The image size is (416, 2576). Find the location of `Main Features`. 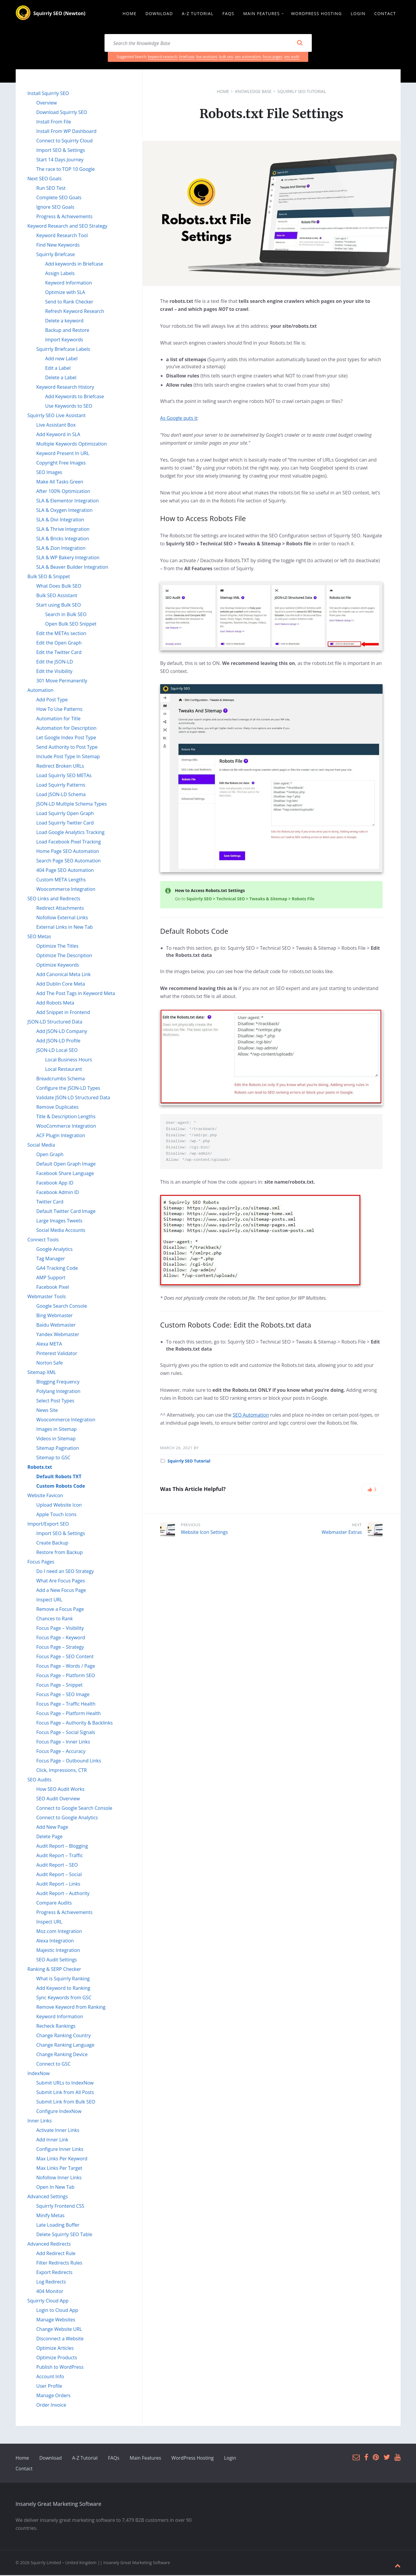

Main Features is located at coordinates (145, 2459).